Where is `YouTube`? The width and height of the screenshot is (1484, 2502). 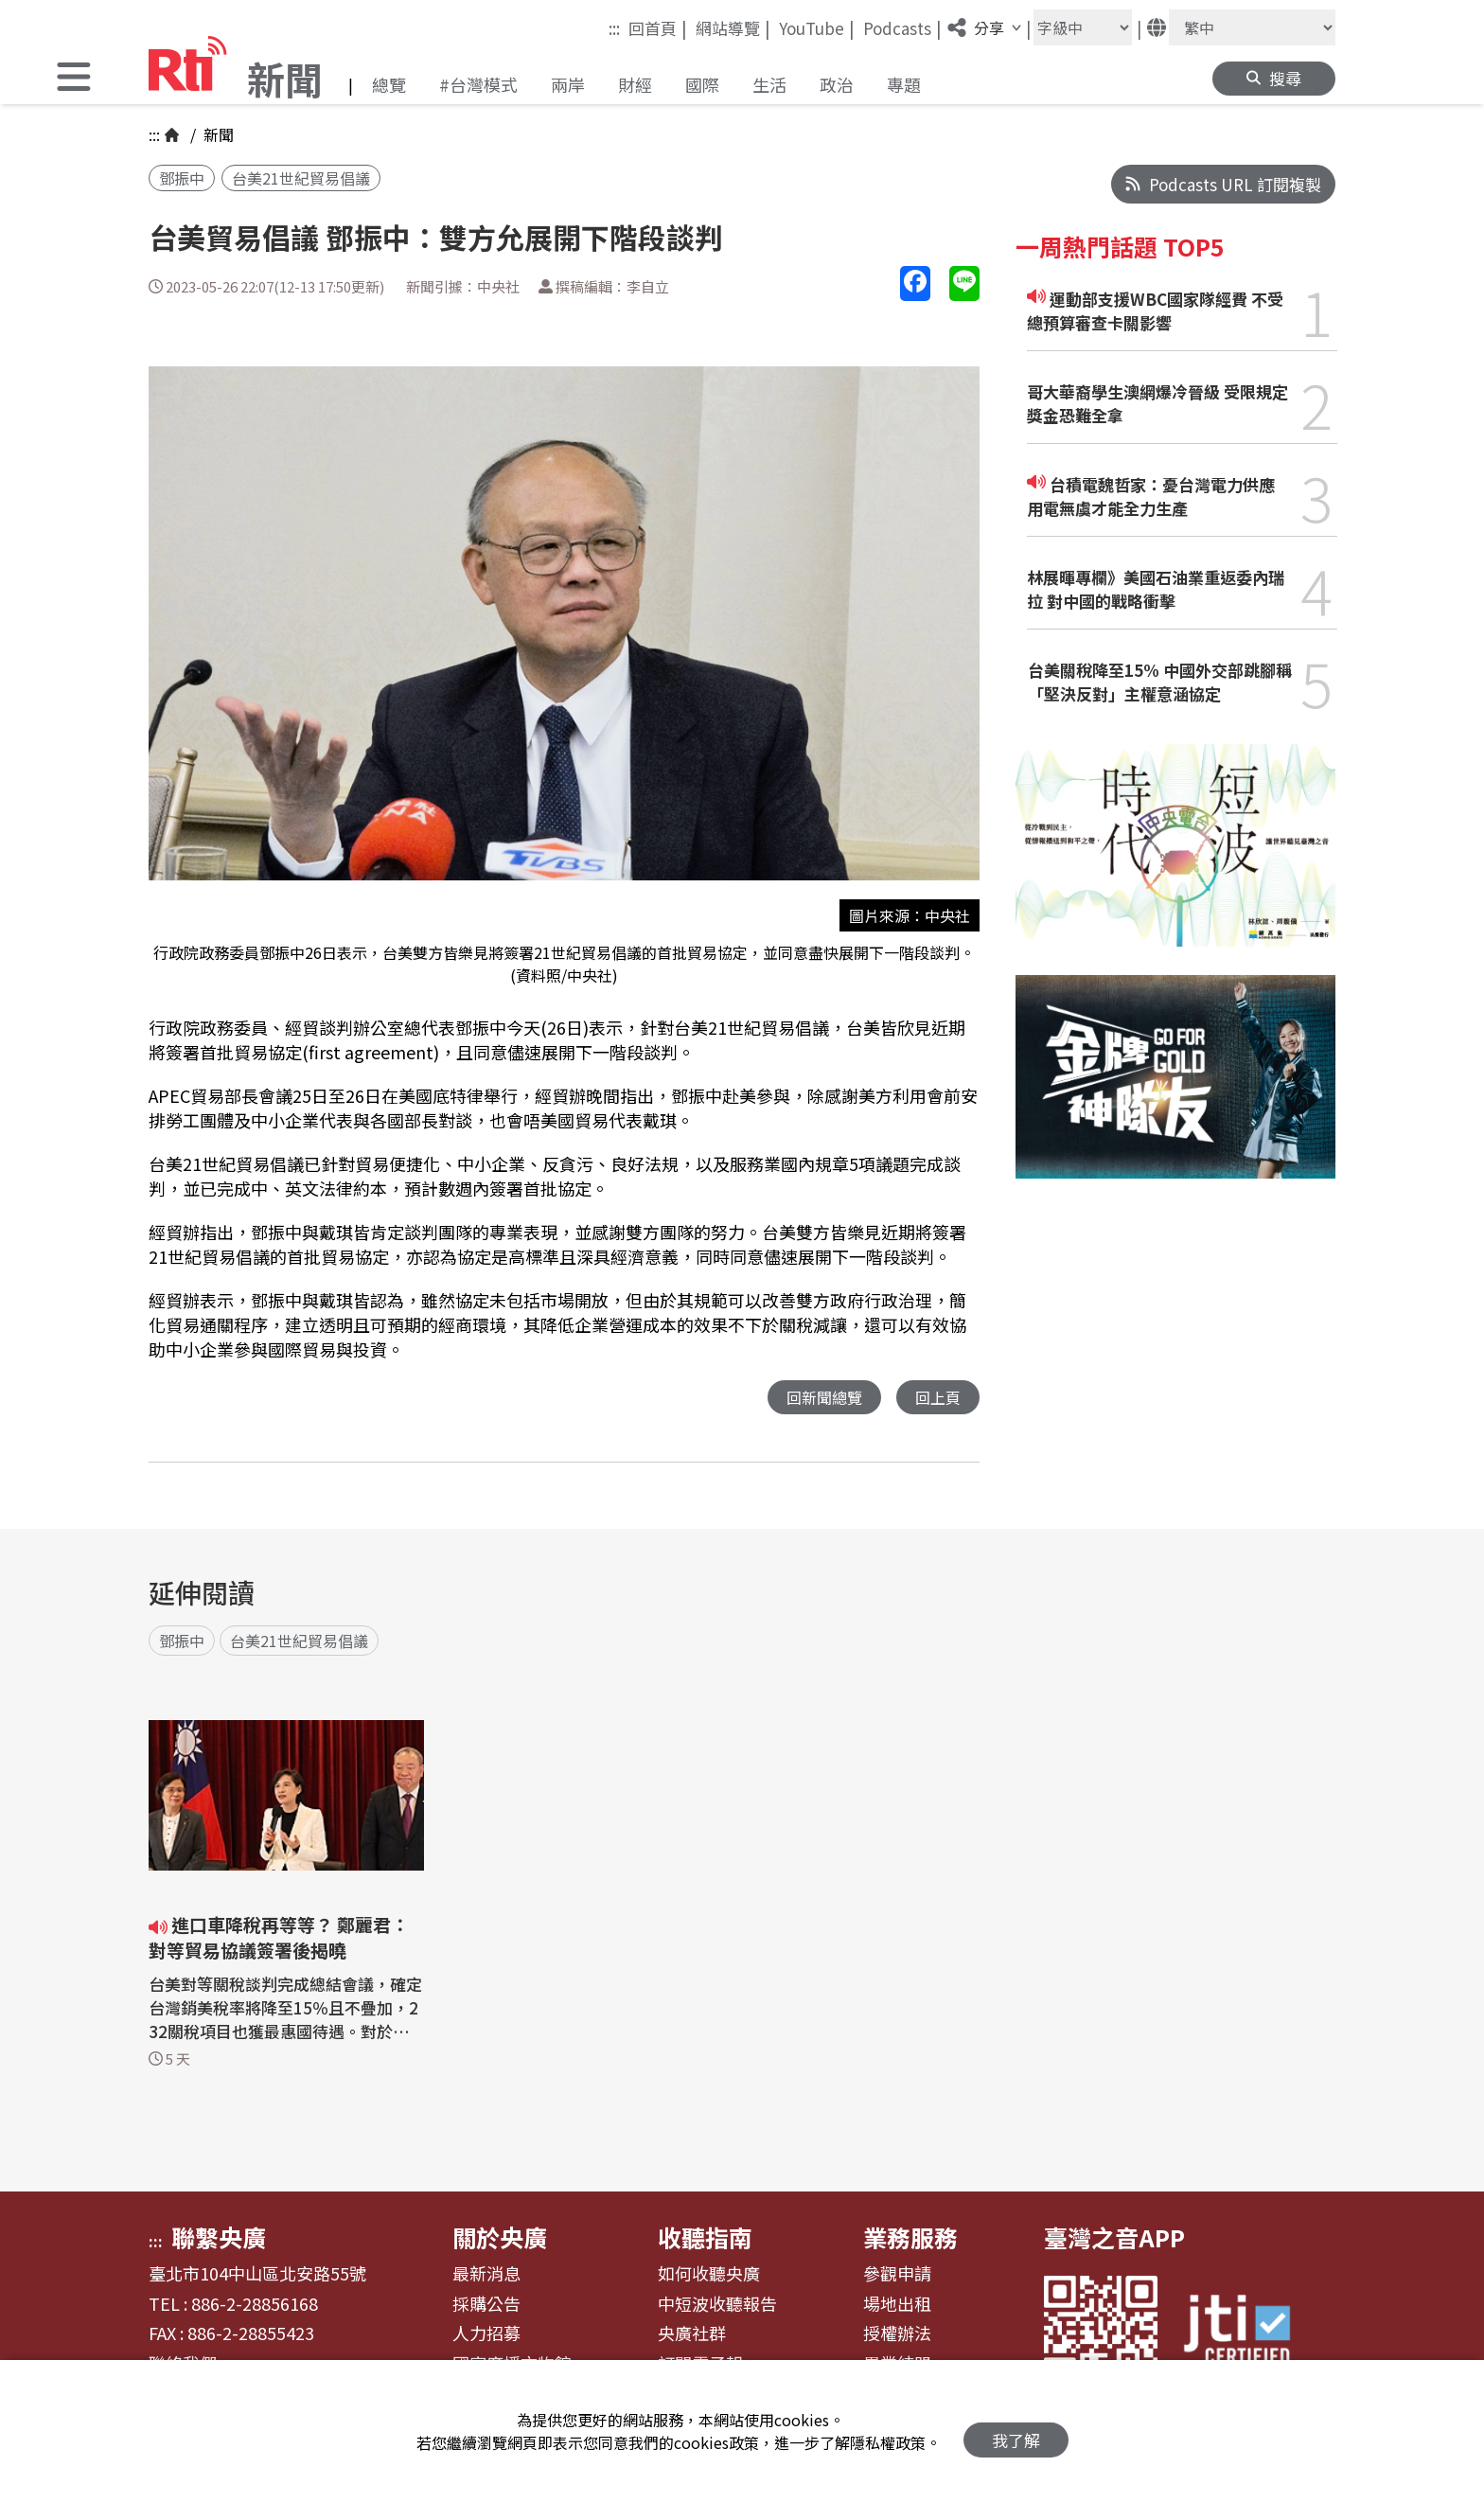
YouTube is located at coordinates (817, 27).